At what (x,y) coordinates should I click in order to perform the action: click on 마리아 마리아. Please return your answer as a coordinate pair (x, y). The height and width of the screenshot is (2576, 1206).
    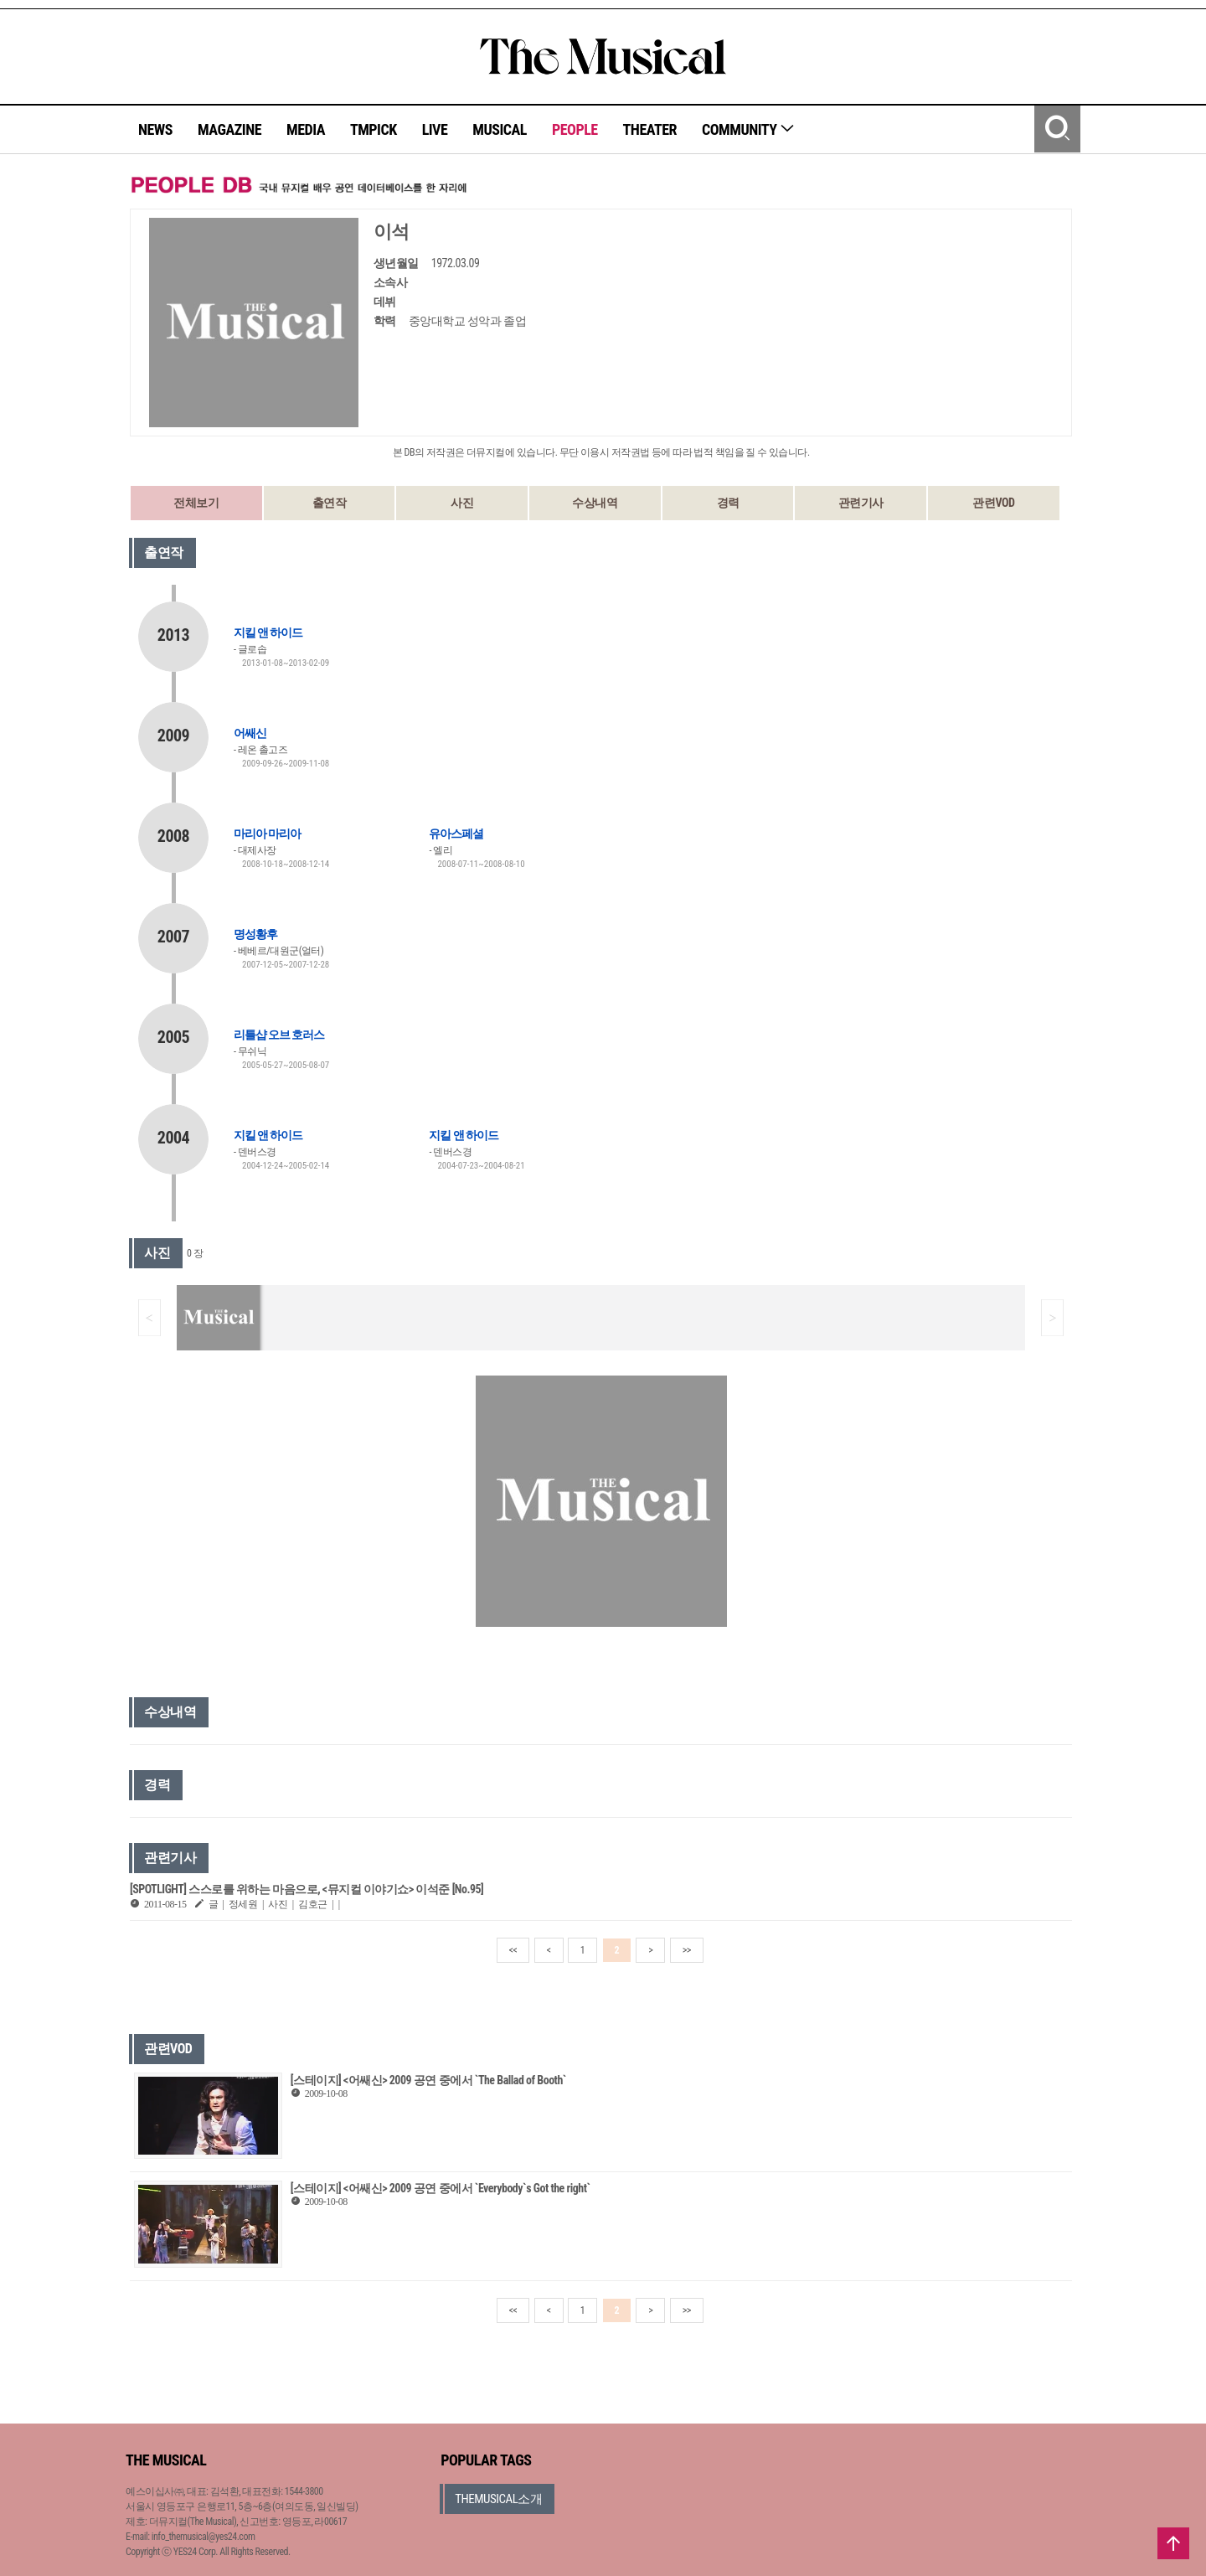
    Looking at the image, I should click on (267, 833).